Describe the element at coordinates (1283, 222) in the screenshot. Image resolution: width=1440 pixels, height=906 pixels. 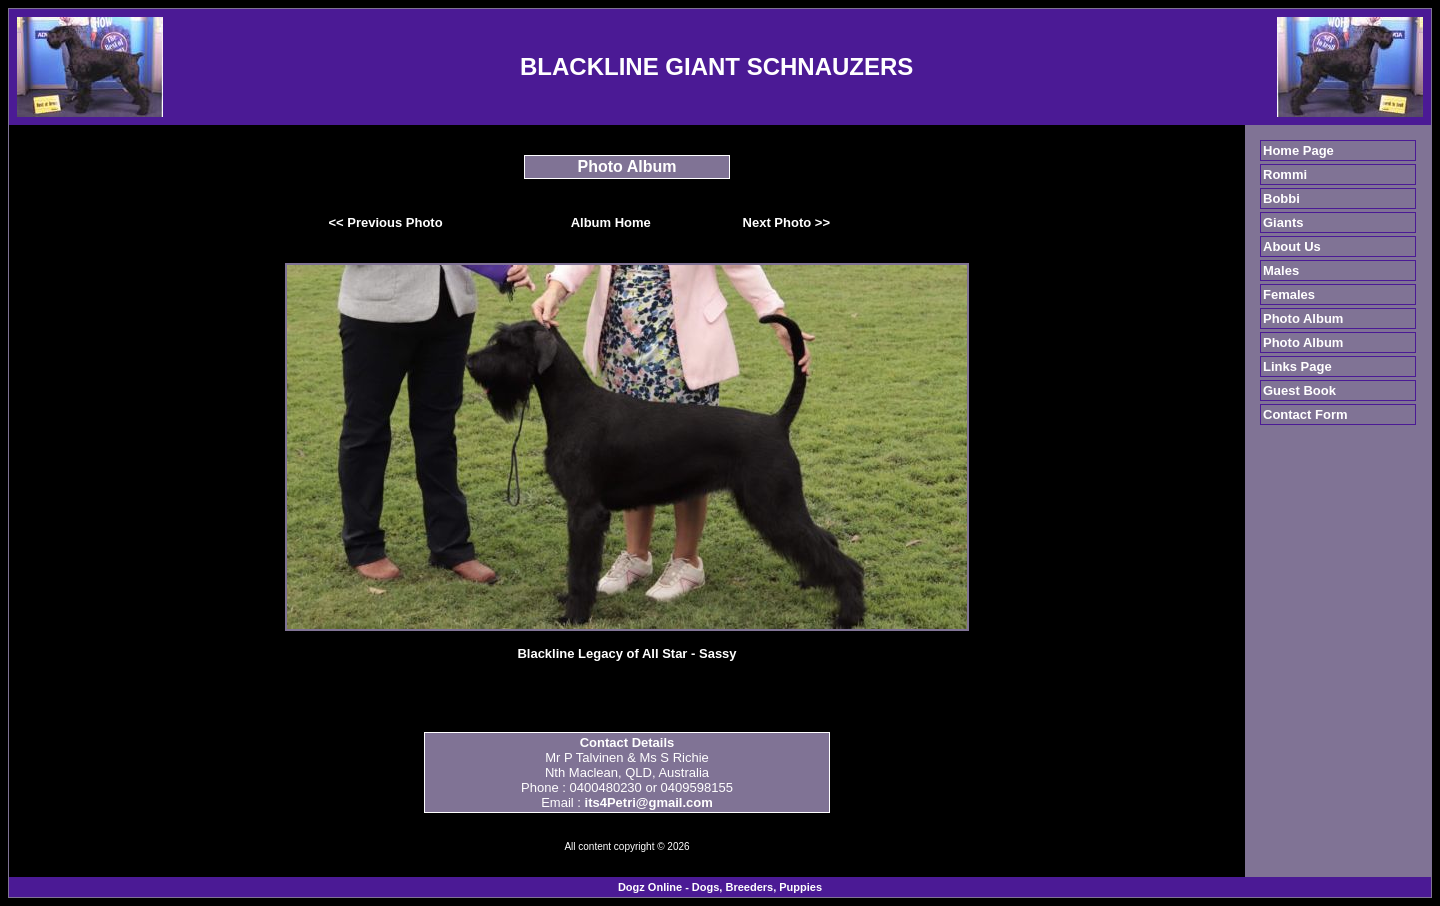
I see `Giants` at that location.